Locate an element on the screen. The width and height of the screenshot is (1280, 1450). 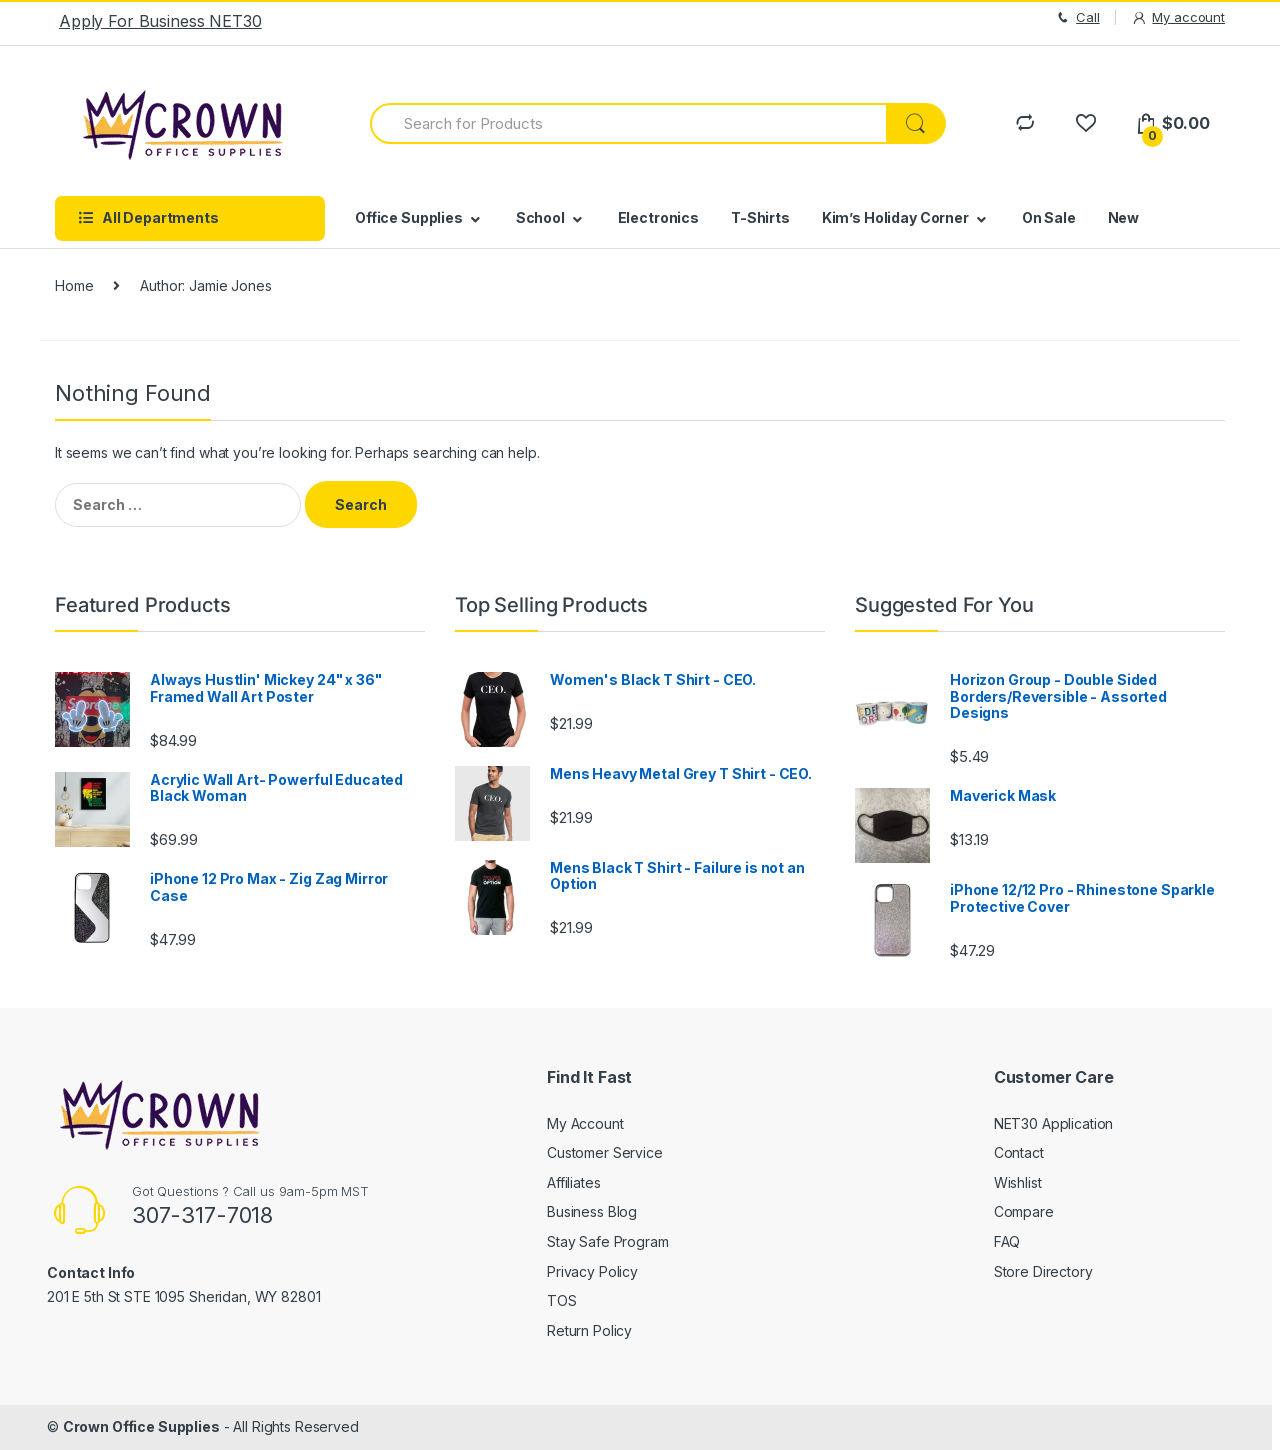
Stay Safe Program is located at coordinates (608, 1241).